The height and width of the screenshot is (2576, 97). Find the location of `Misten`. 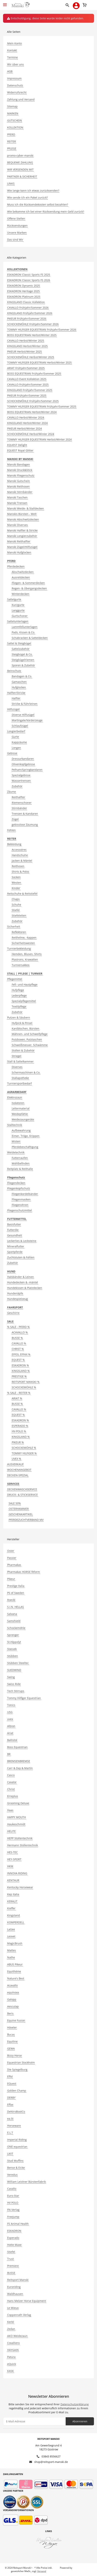

Misten is located at coordinates (16, 1141).